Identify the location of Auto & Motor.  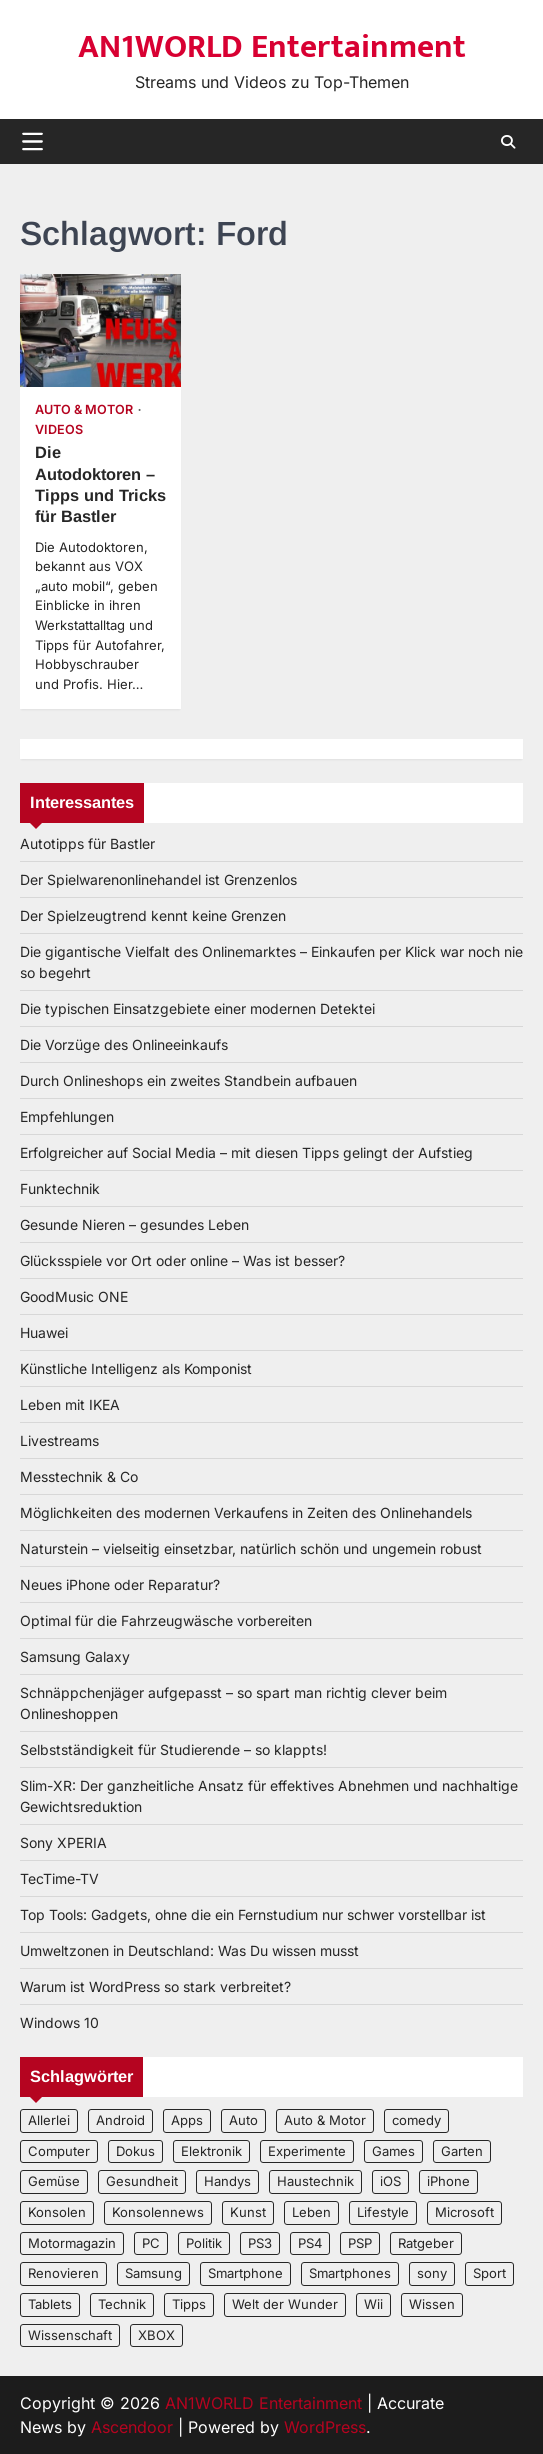
(84, 409).